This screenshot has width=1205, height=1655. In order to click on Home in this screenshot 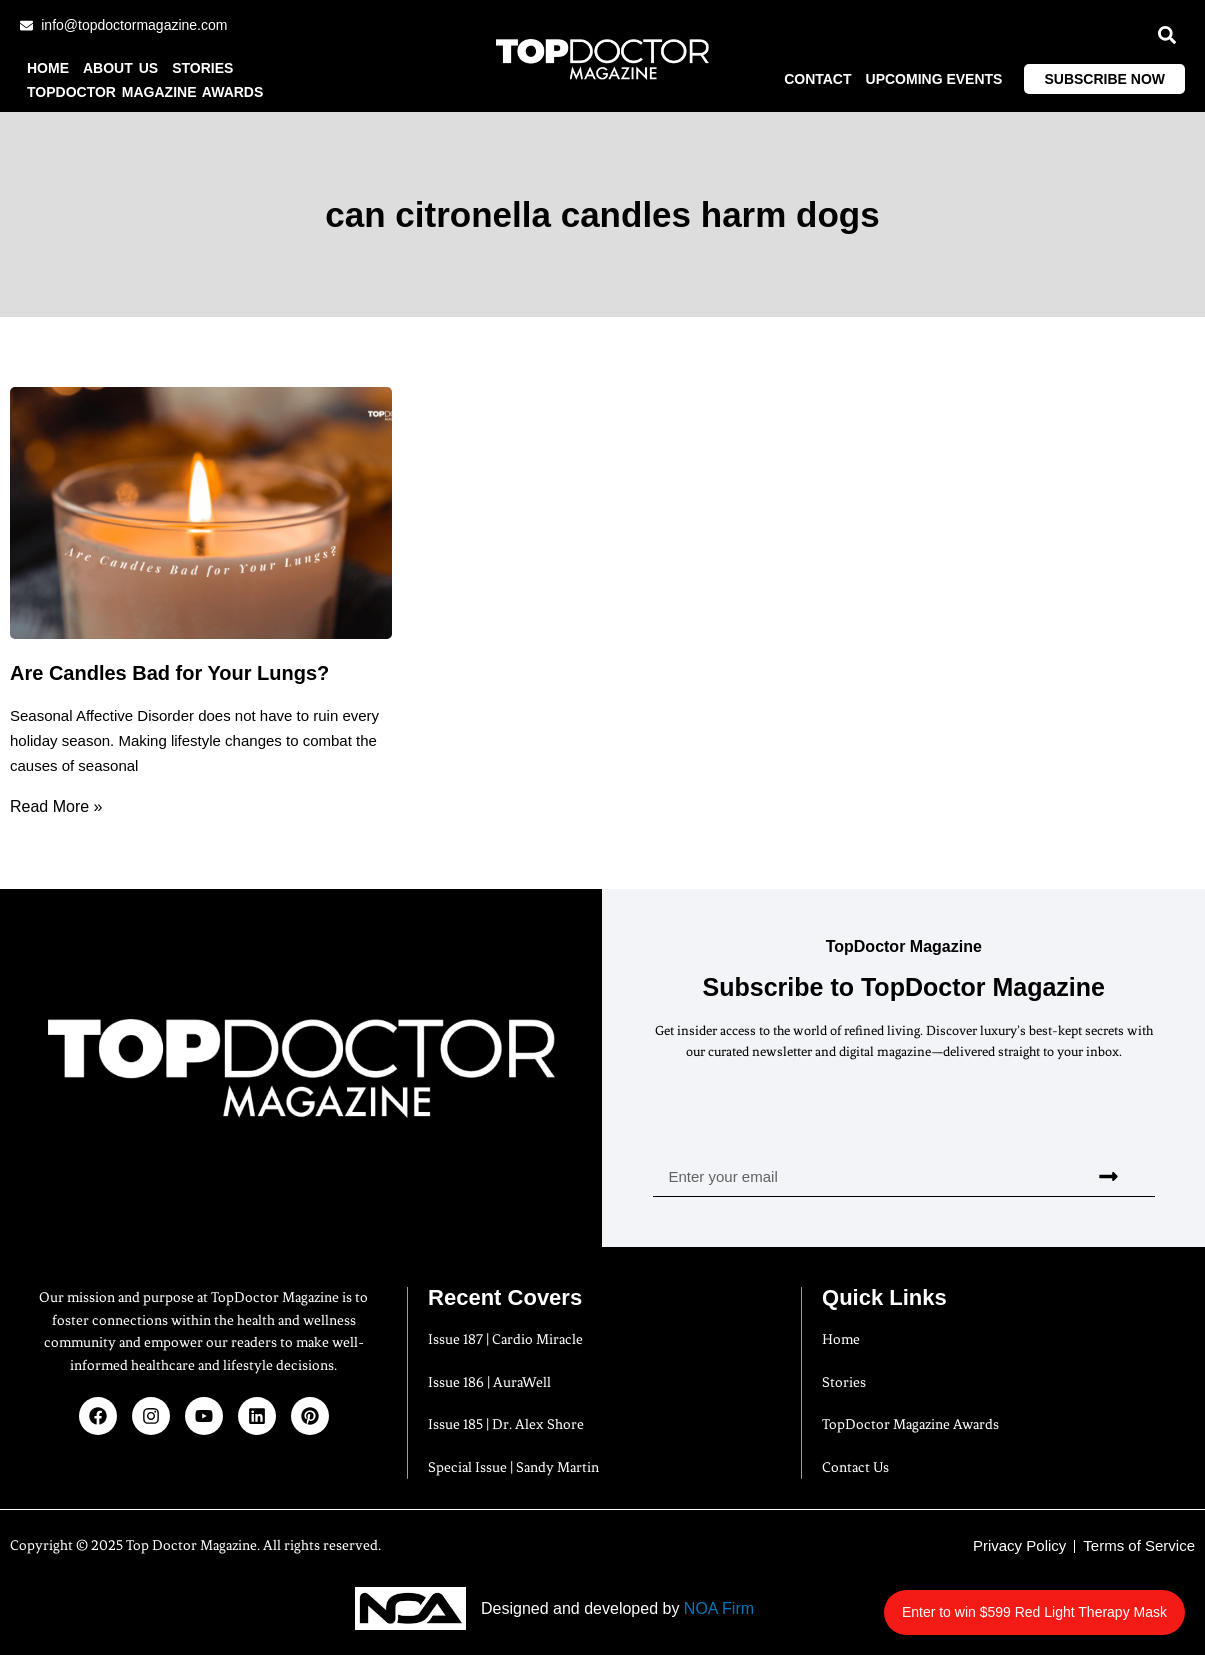, I will do `click(48, 68)`.